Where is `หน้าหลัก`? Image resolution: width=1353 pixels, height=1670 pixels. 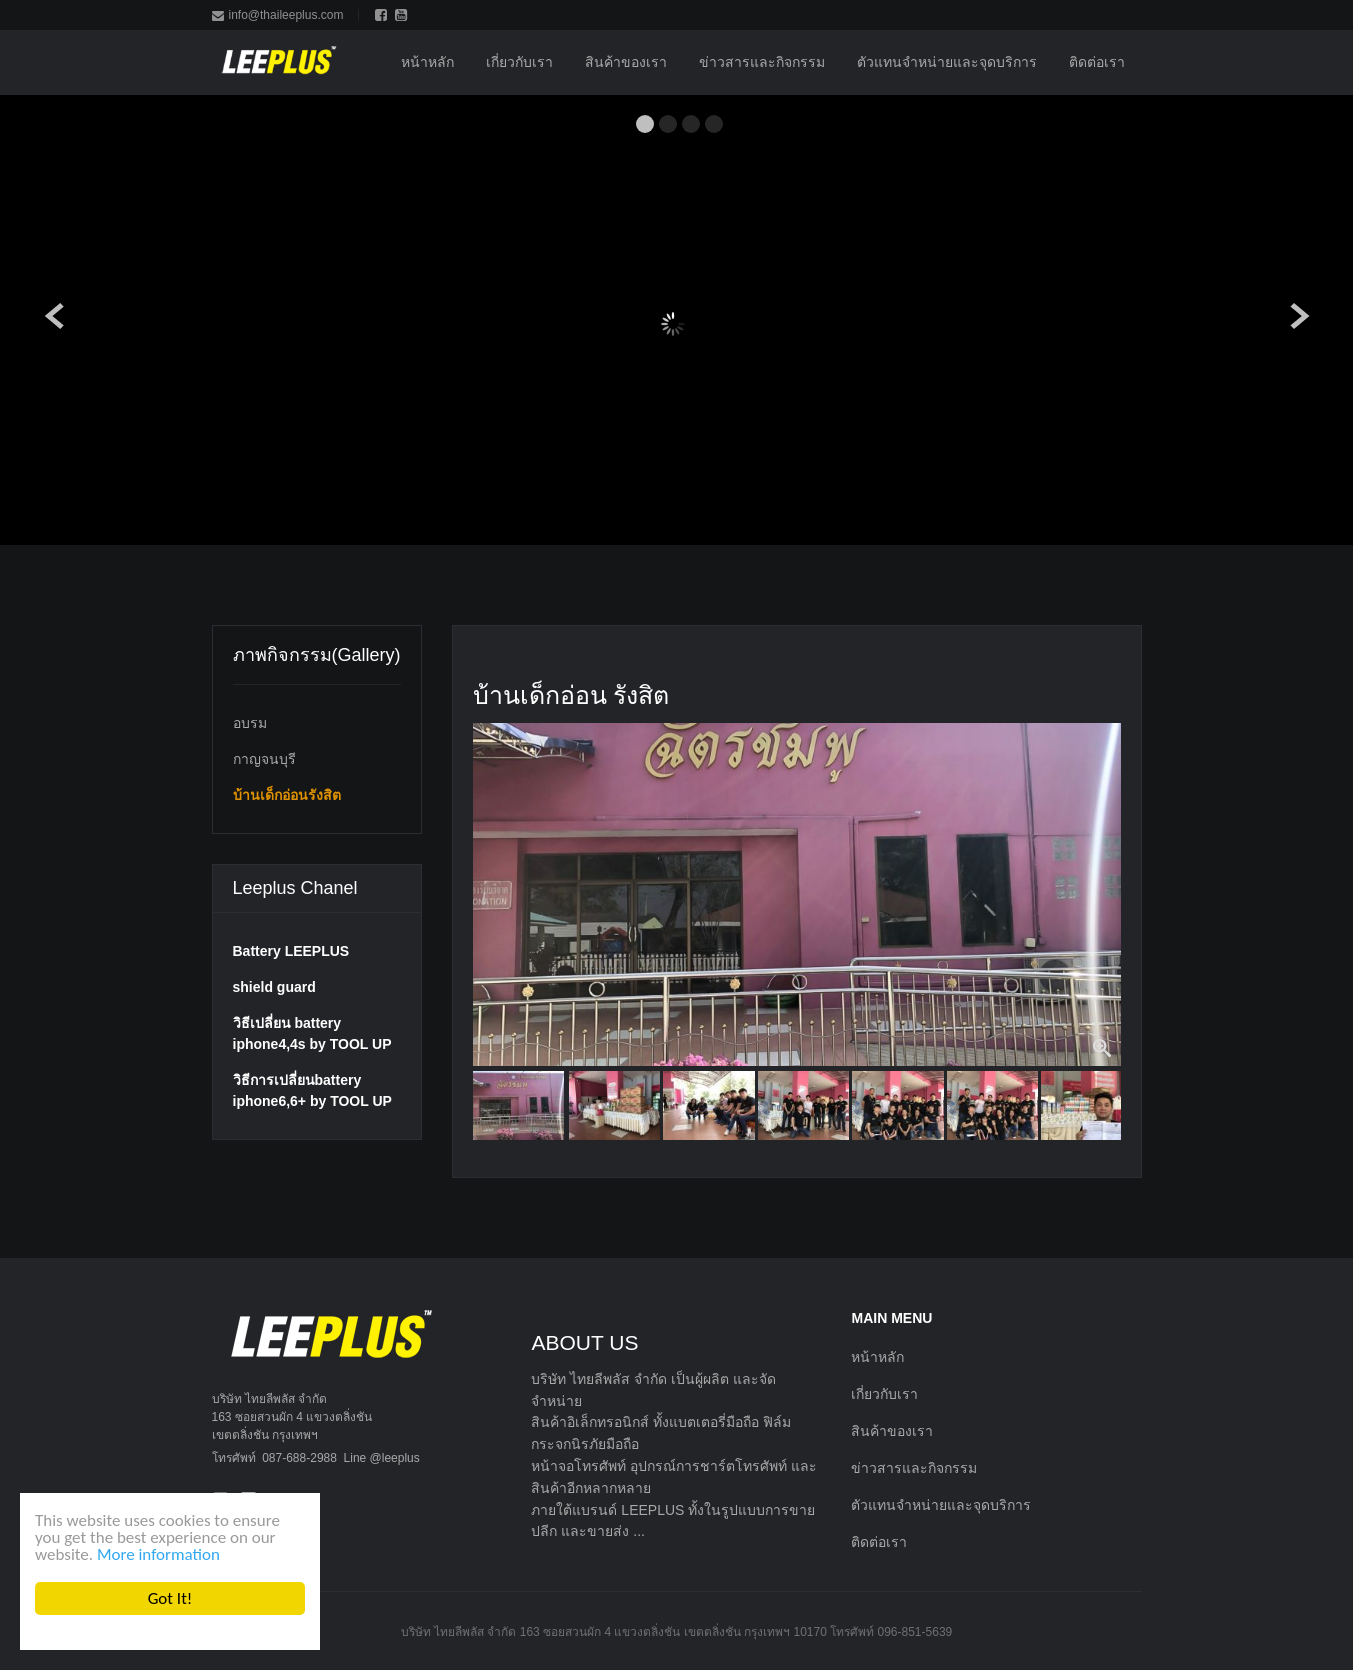
หน้าหลัก is located at coordinates (877, 1357).